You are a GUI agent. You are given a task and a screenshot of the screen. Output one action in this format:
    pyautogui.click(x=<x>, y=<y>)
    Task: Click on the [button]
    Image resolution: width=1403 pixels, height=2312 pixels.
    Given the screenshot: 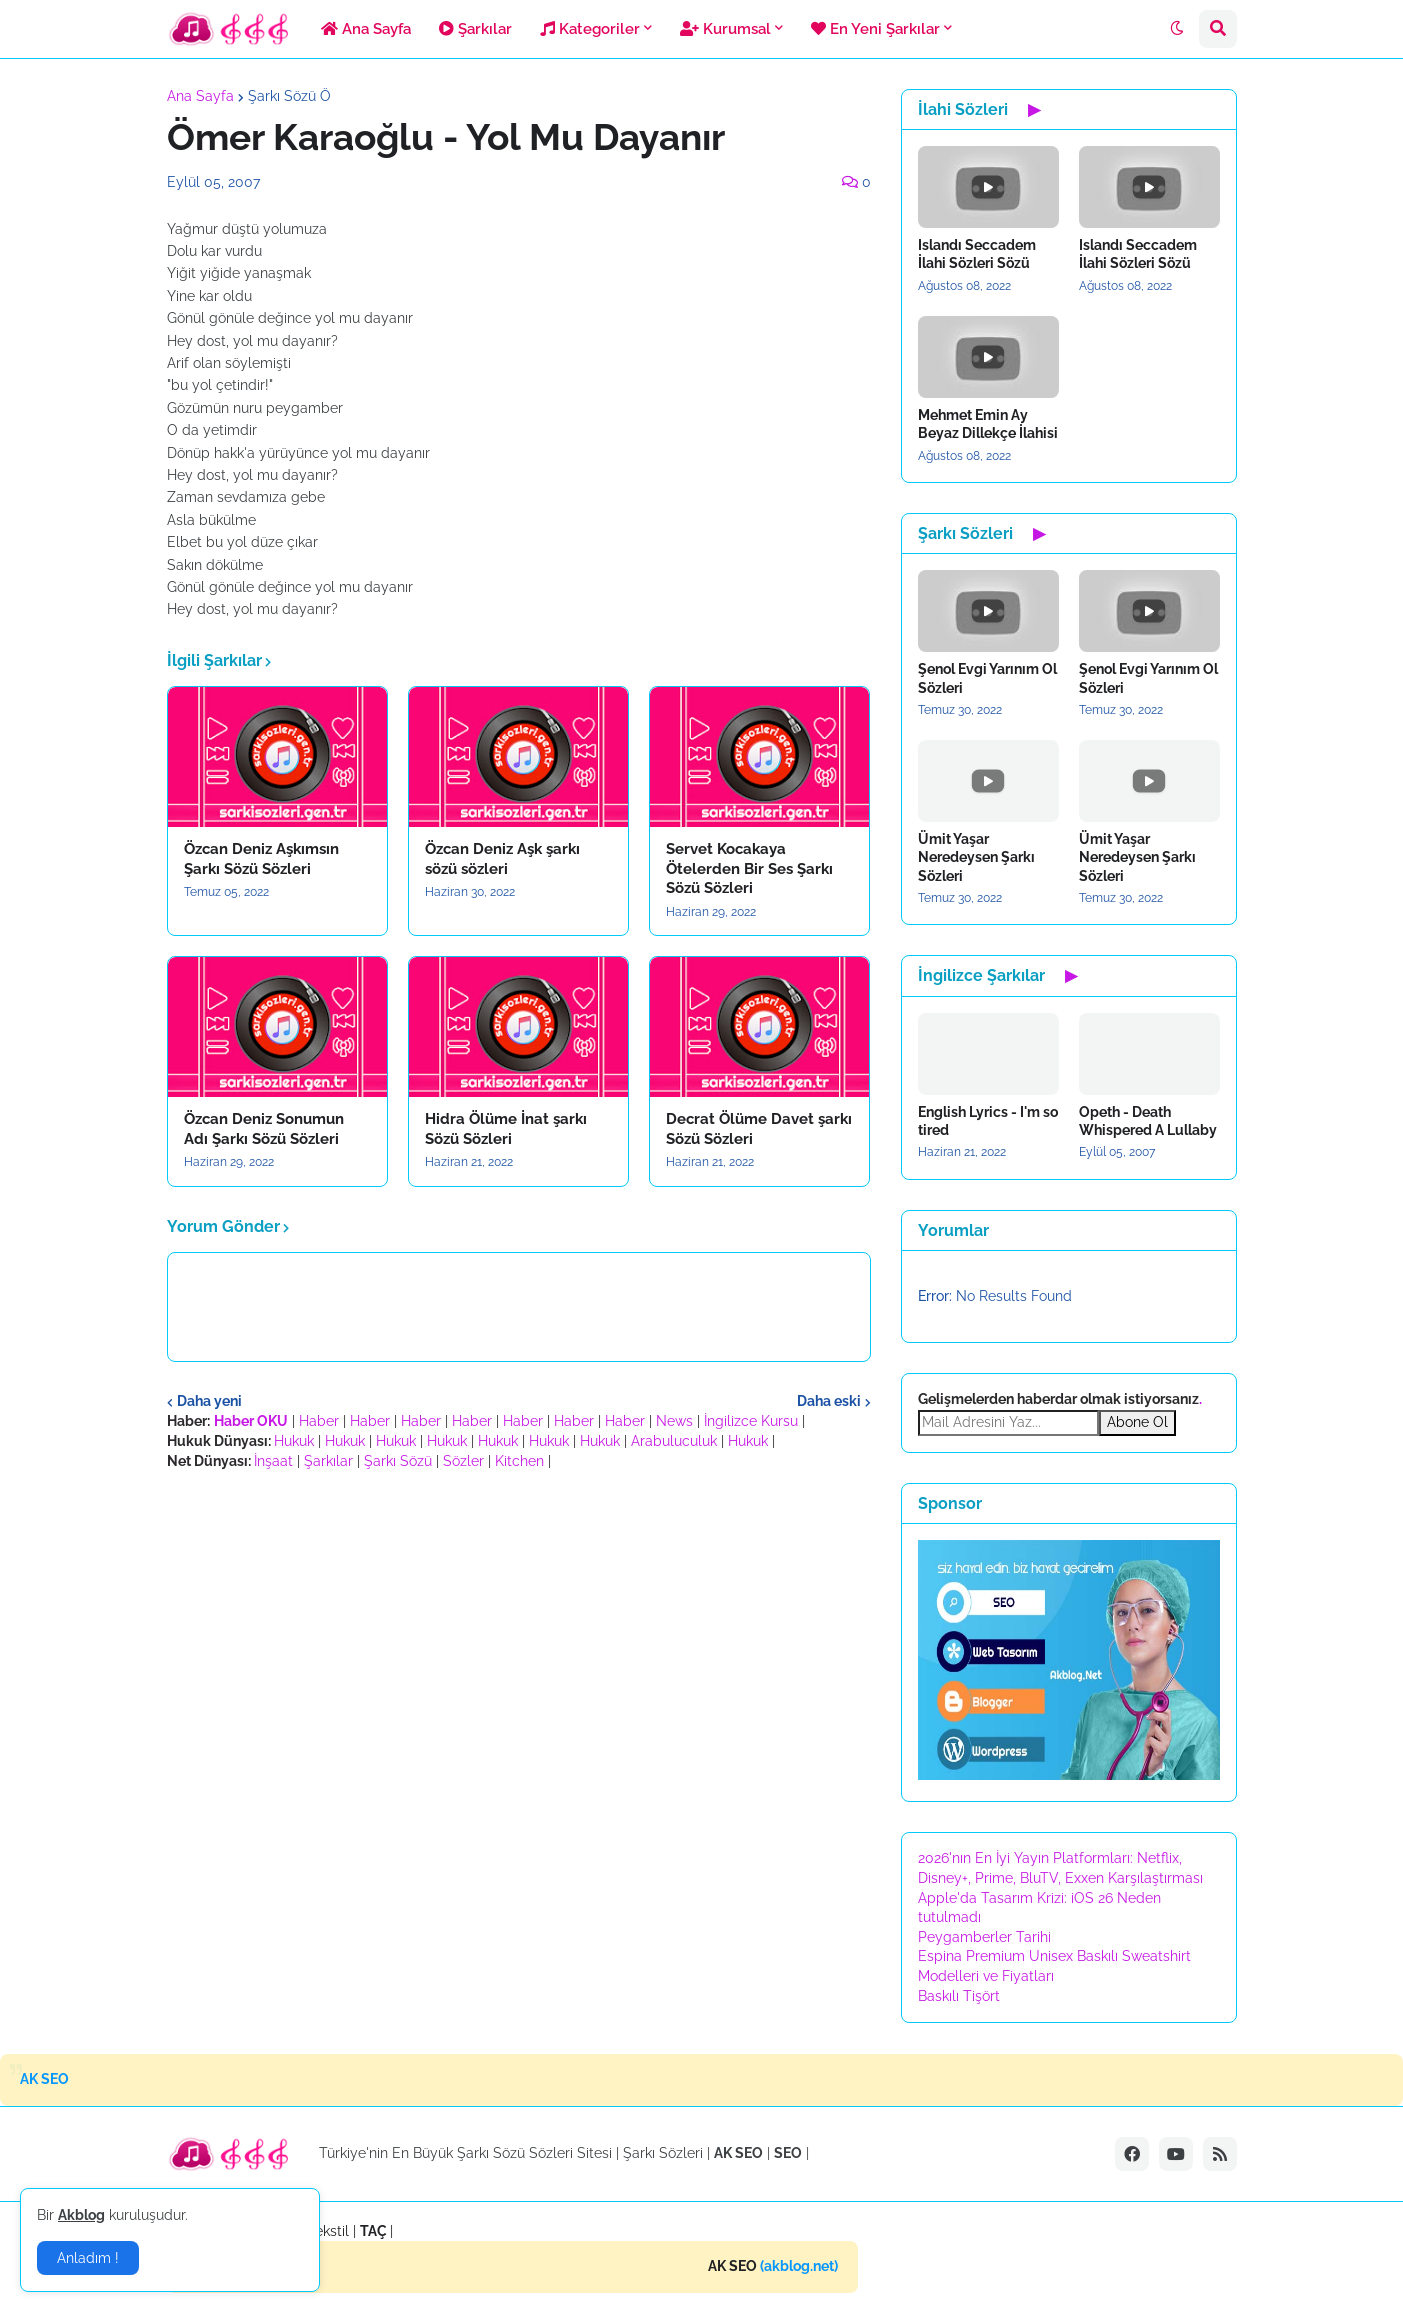 What is the action you would take?
    pyautogui.click(x=1177, y=29)
    